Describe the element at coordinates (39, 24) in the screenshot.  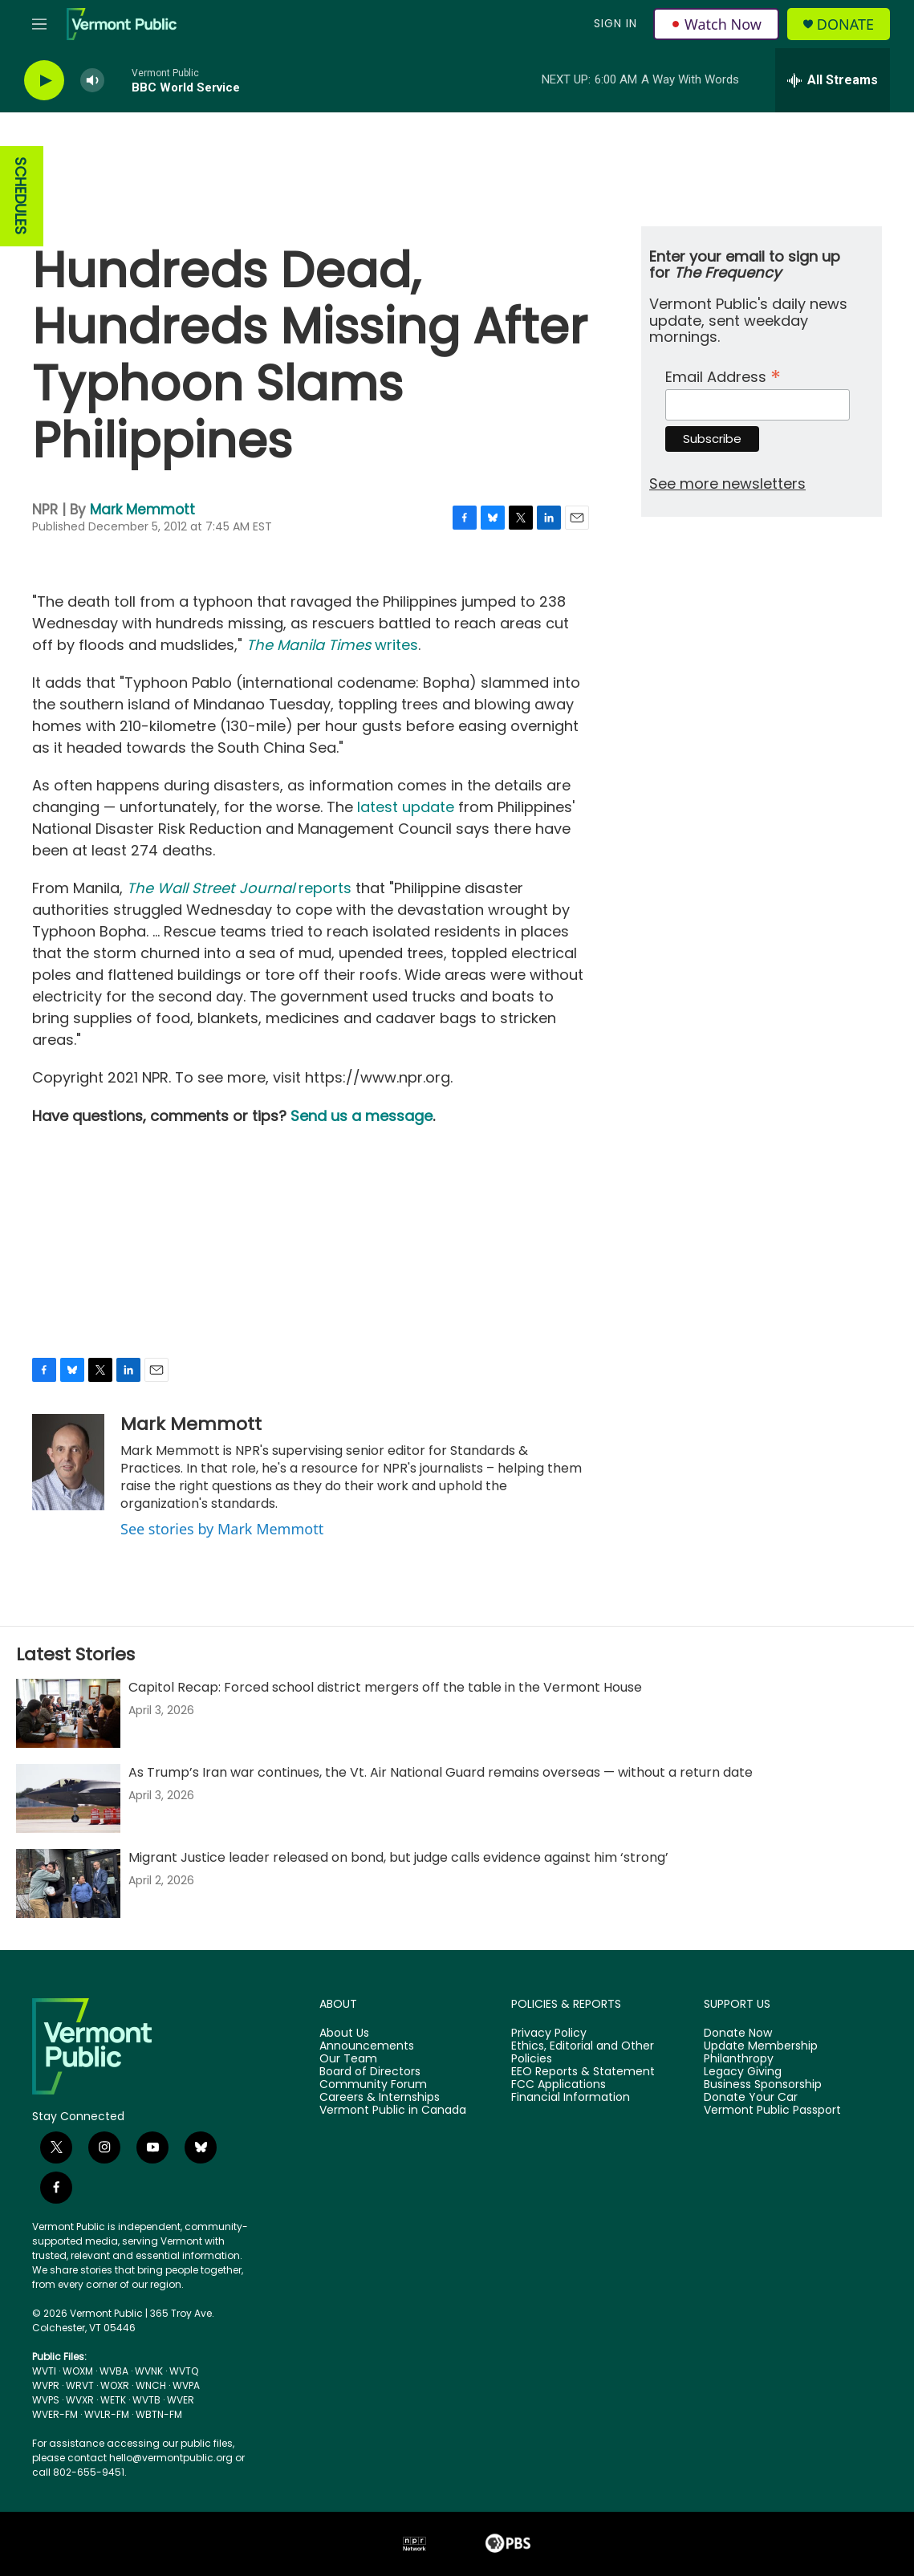
I see `[hamburger-menu-open]` at that location.